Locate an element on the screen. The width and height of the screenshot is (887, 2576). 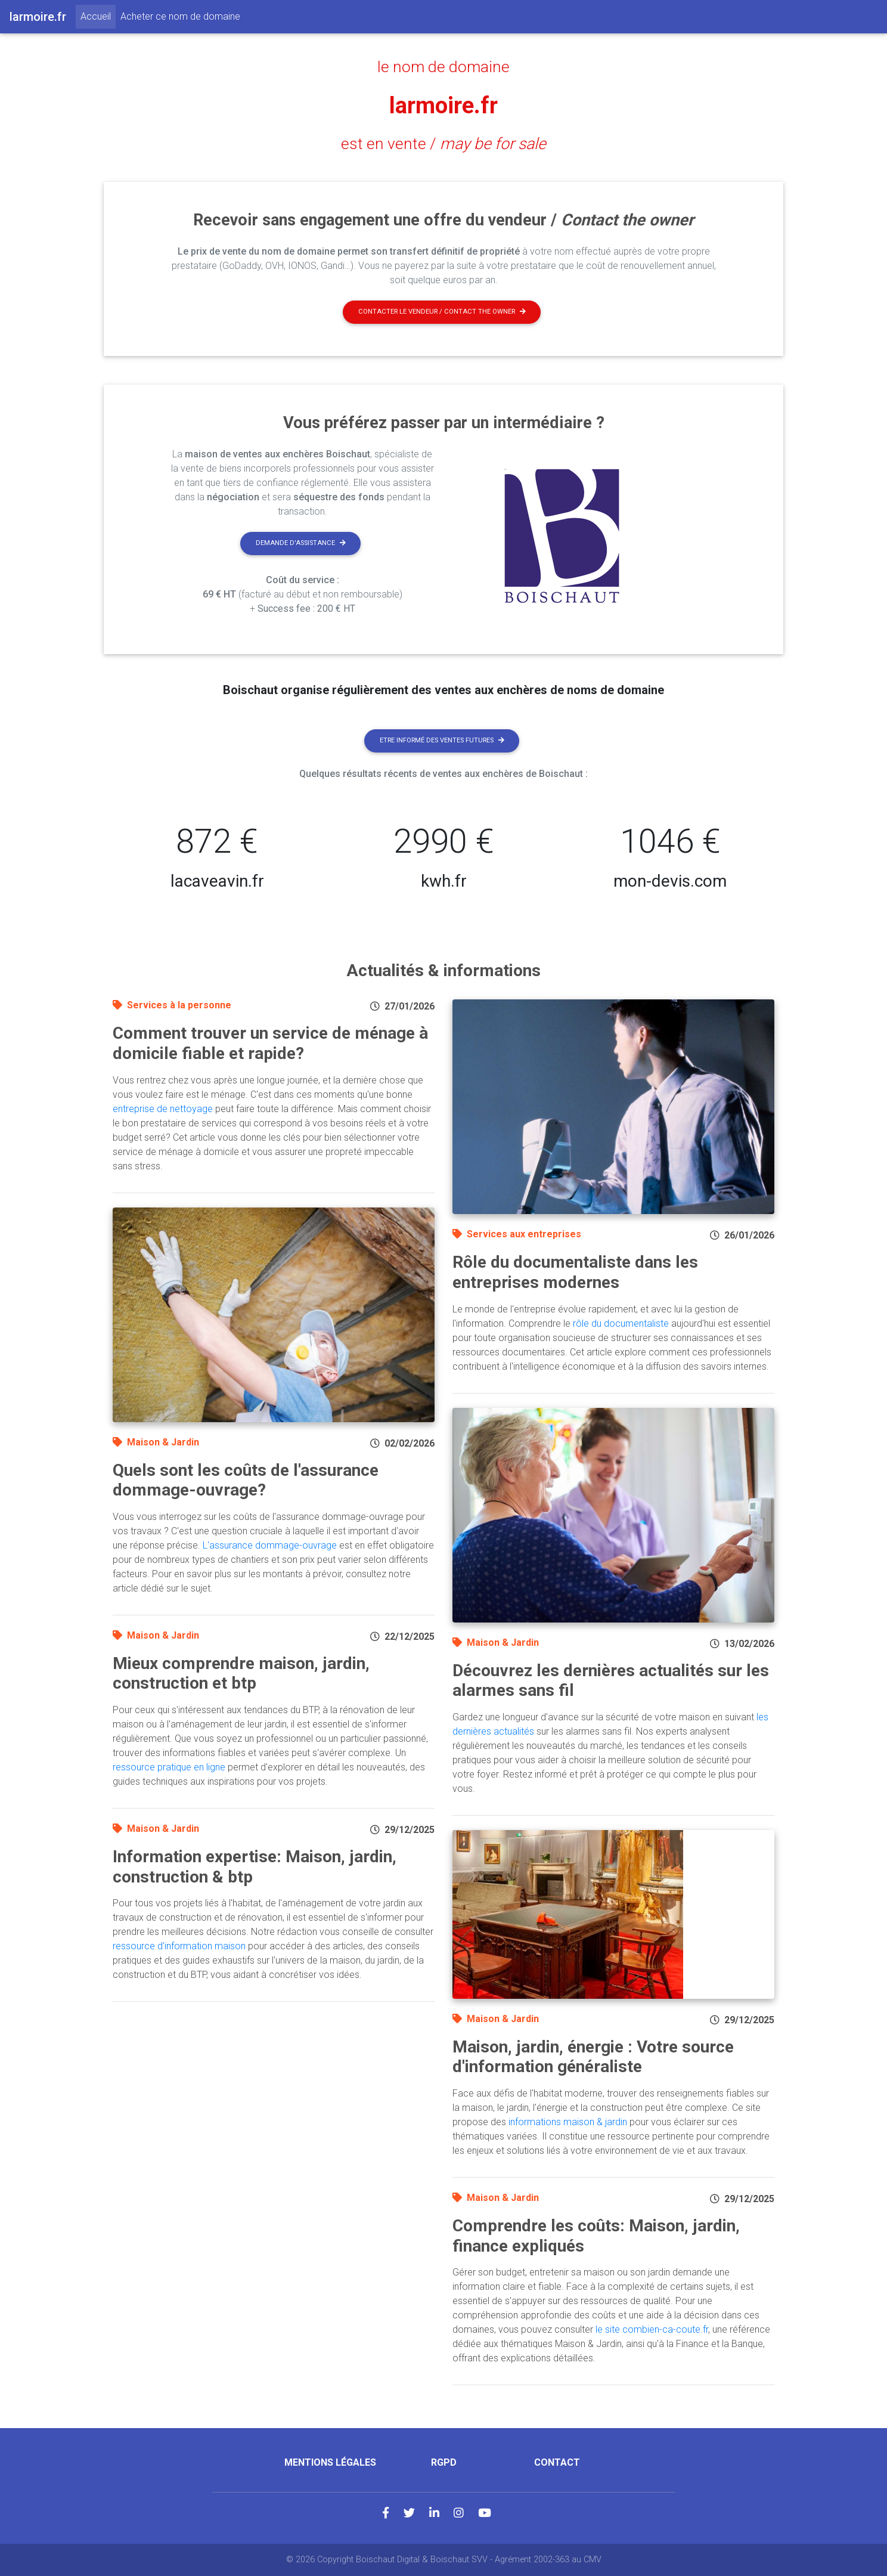
ressource d'information maison is located at coordinates (179, 1946).